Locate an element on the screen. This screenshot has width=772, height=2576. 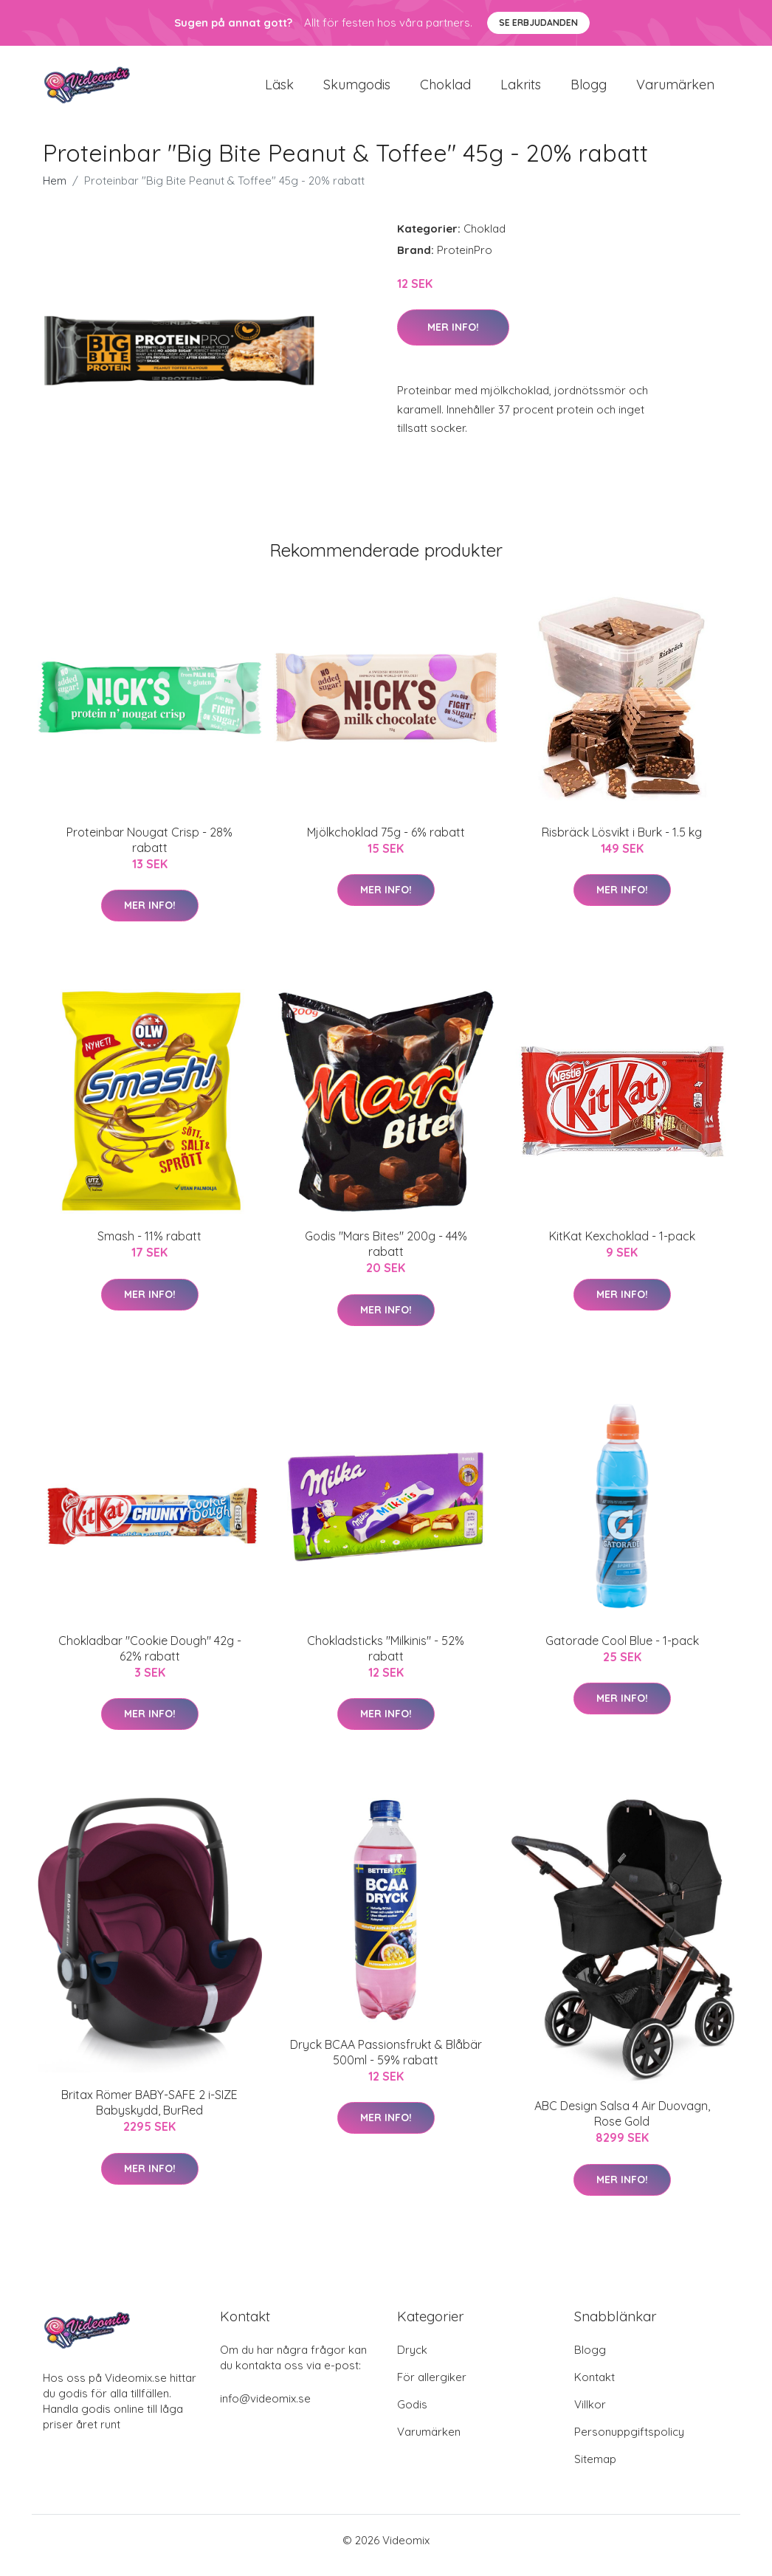
För allergiker is located at coordinates (431, 2387).